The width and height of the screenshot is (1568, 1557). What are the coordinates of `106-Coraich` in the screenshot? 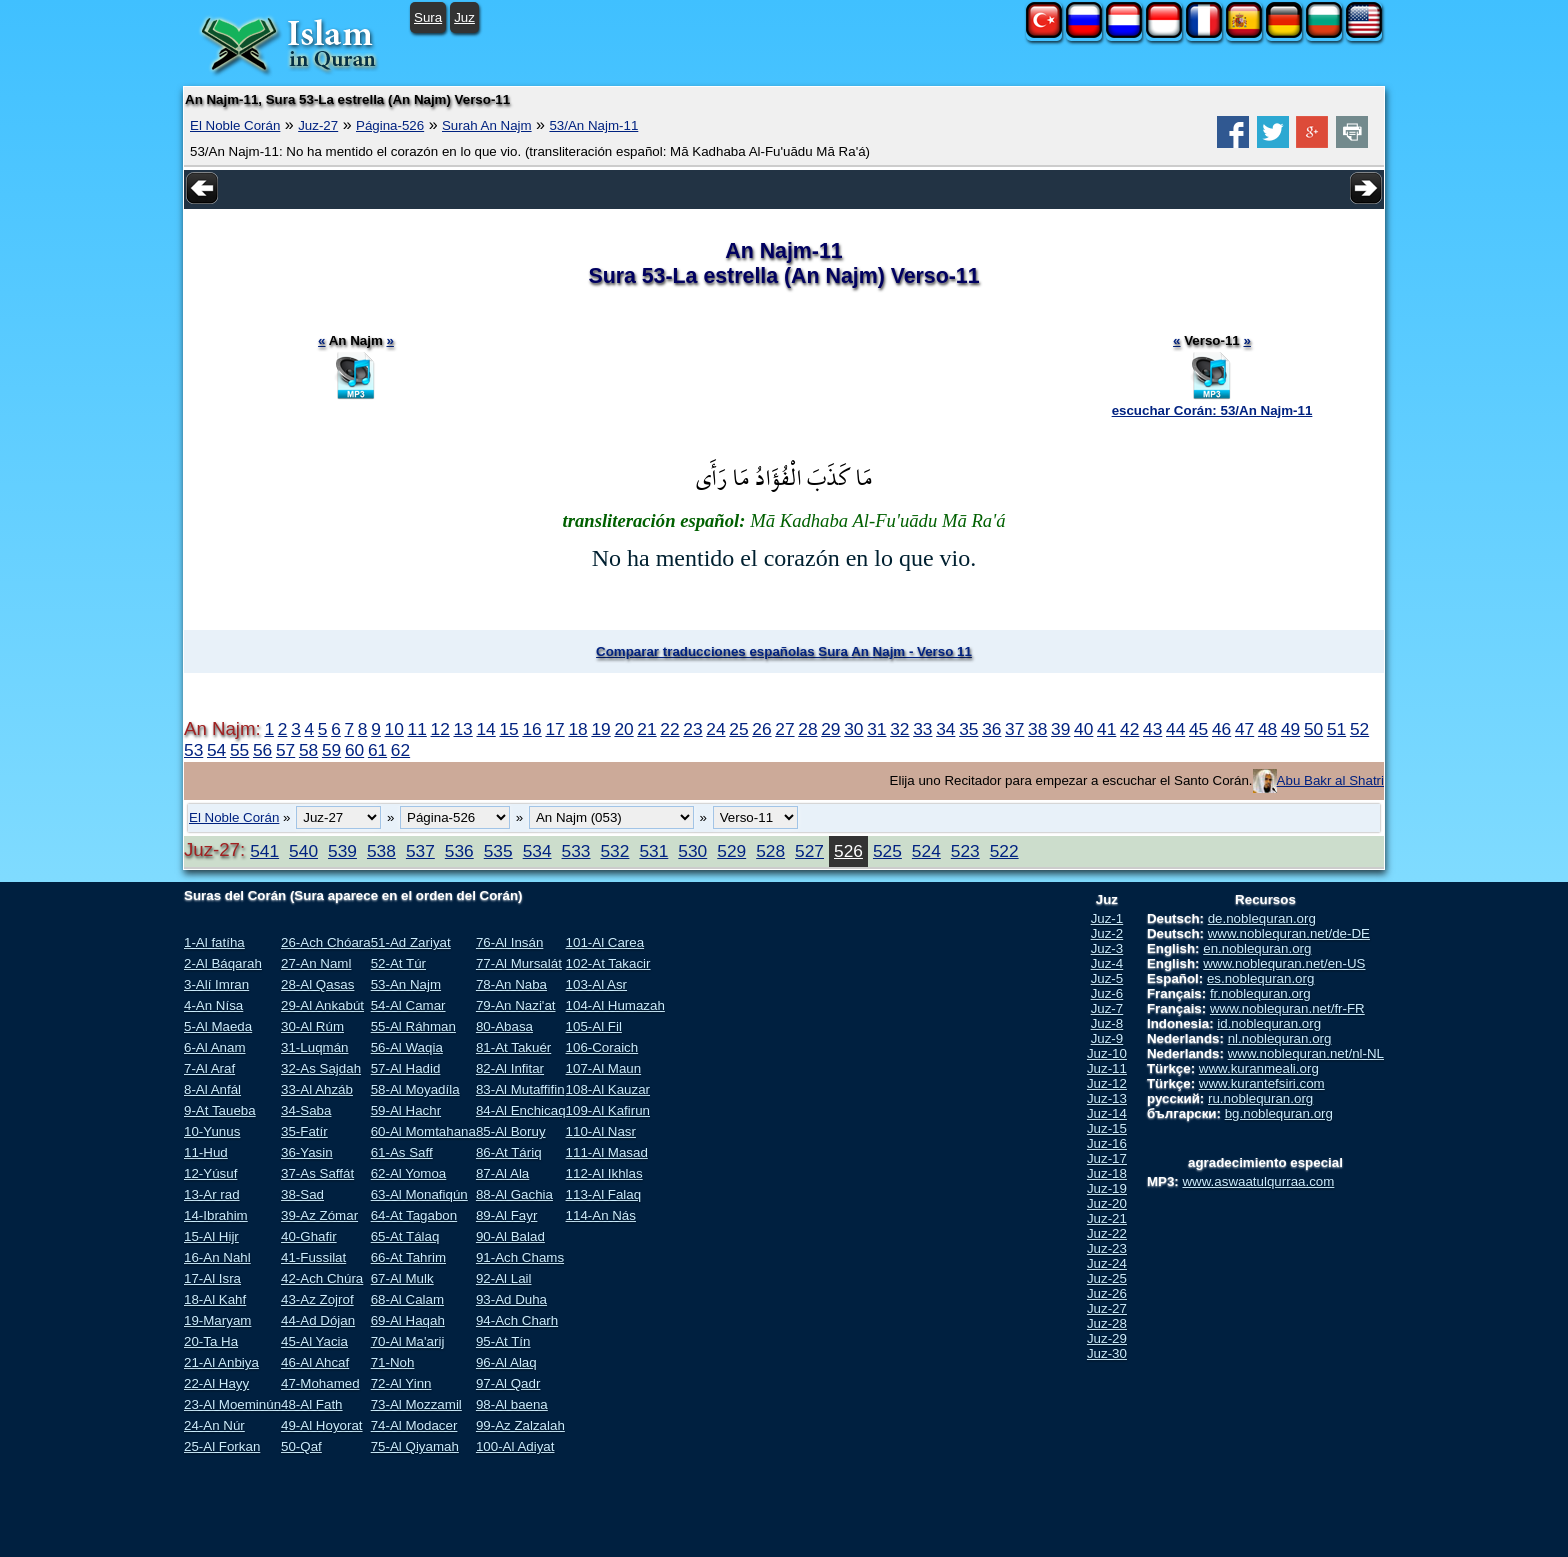 It's located at (602, 1047).